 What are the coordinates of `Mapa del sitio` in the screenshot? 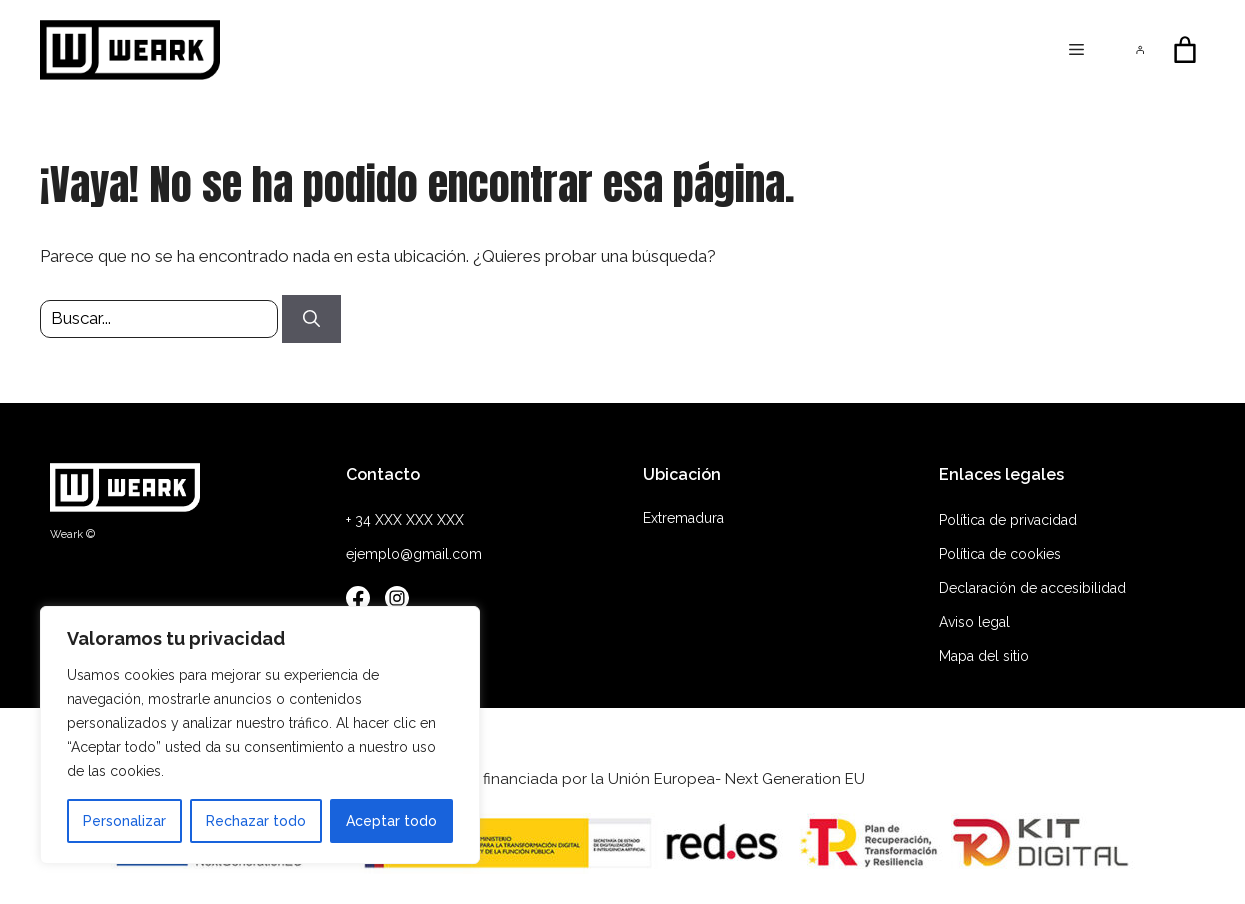 It's located at (984, 656).